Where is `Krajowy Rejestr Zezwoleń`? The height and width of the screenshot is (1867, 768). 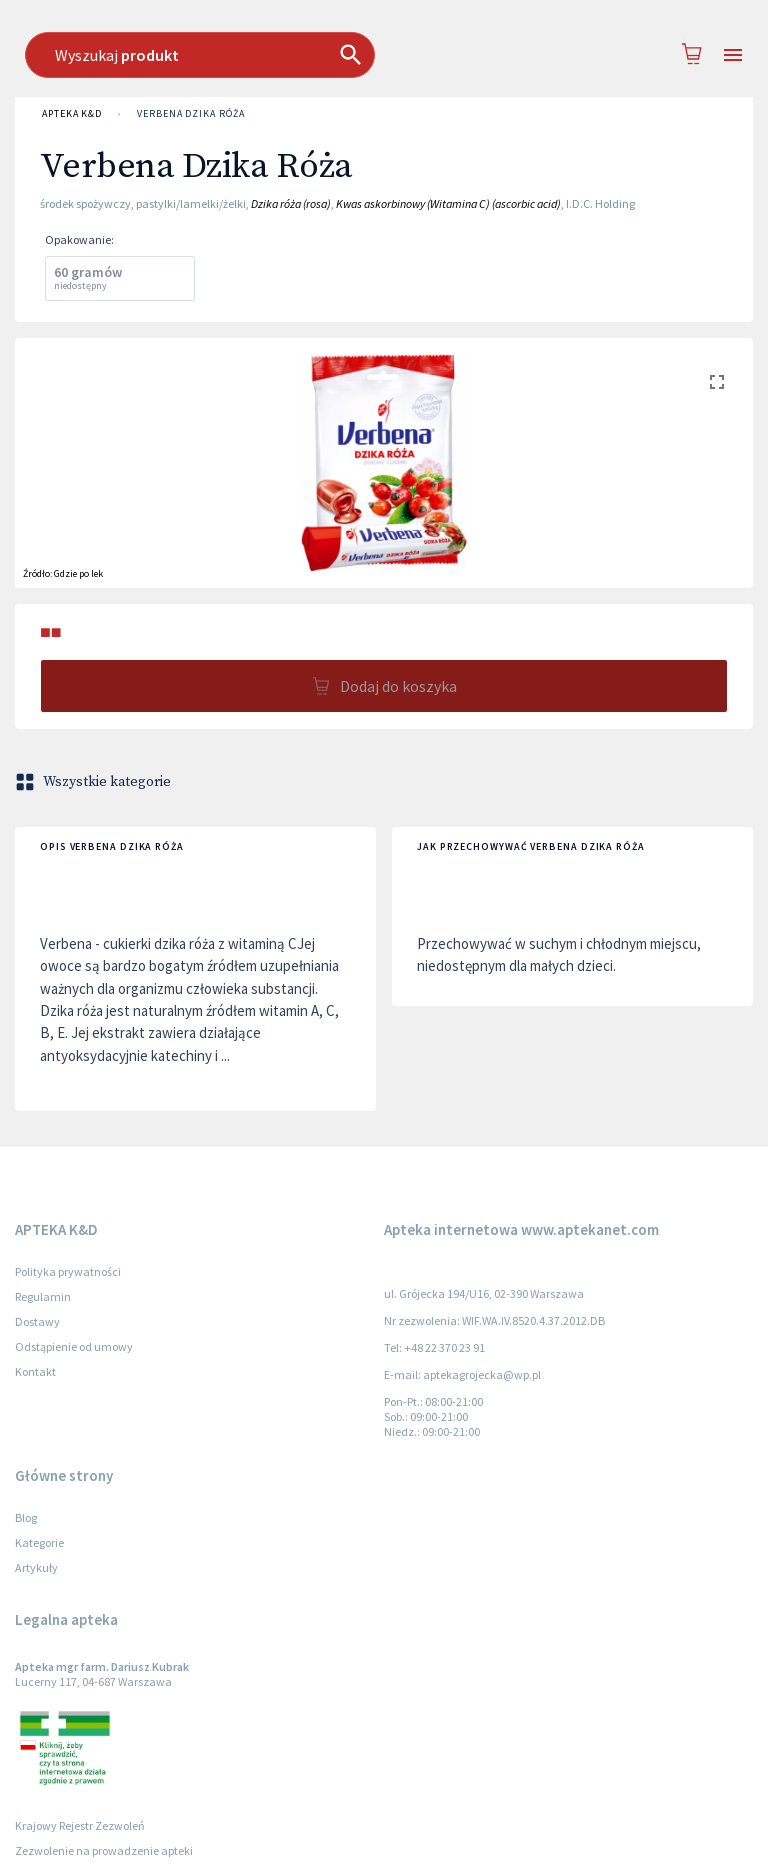
Krajowy Rejestr Zezwoleń is located at coordinates (80, 1825).